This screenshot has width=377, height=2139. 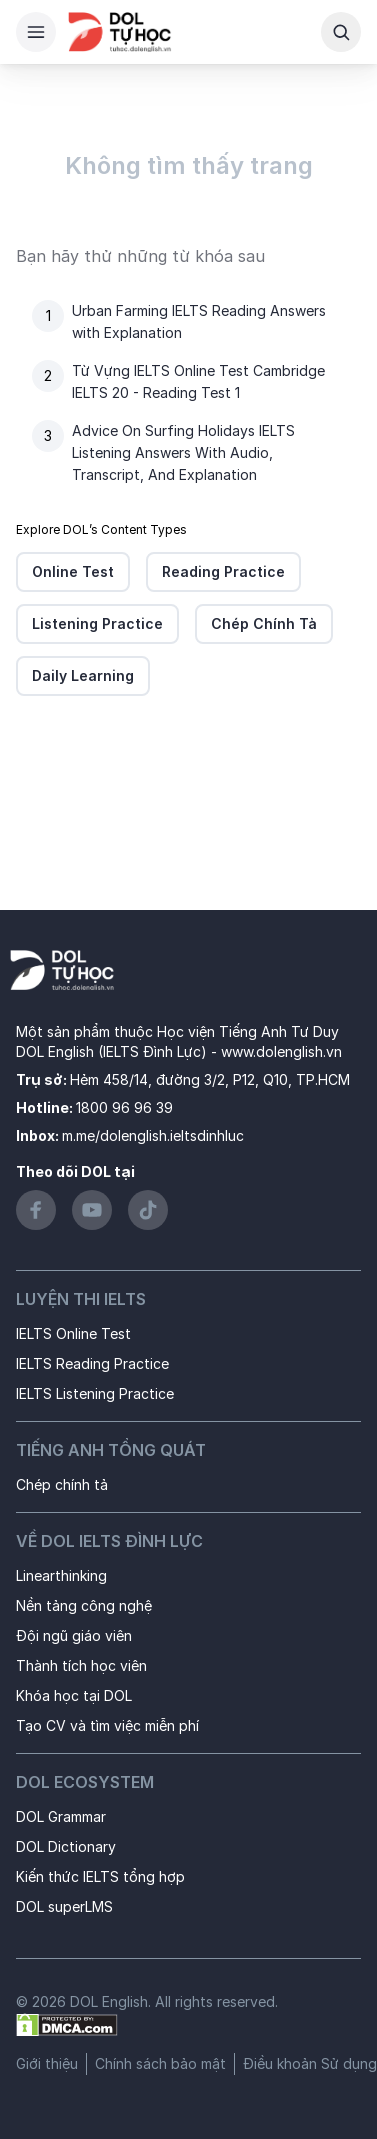 I want to click on www.dolenglish.vn, so click(x=281, y=1051).